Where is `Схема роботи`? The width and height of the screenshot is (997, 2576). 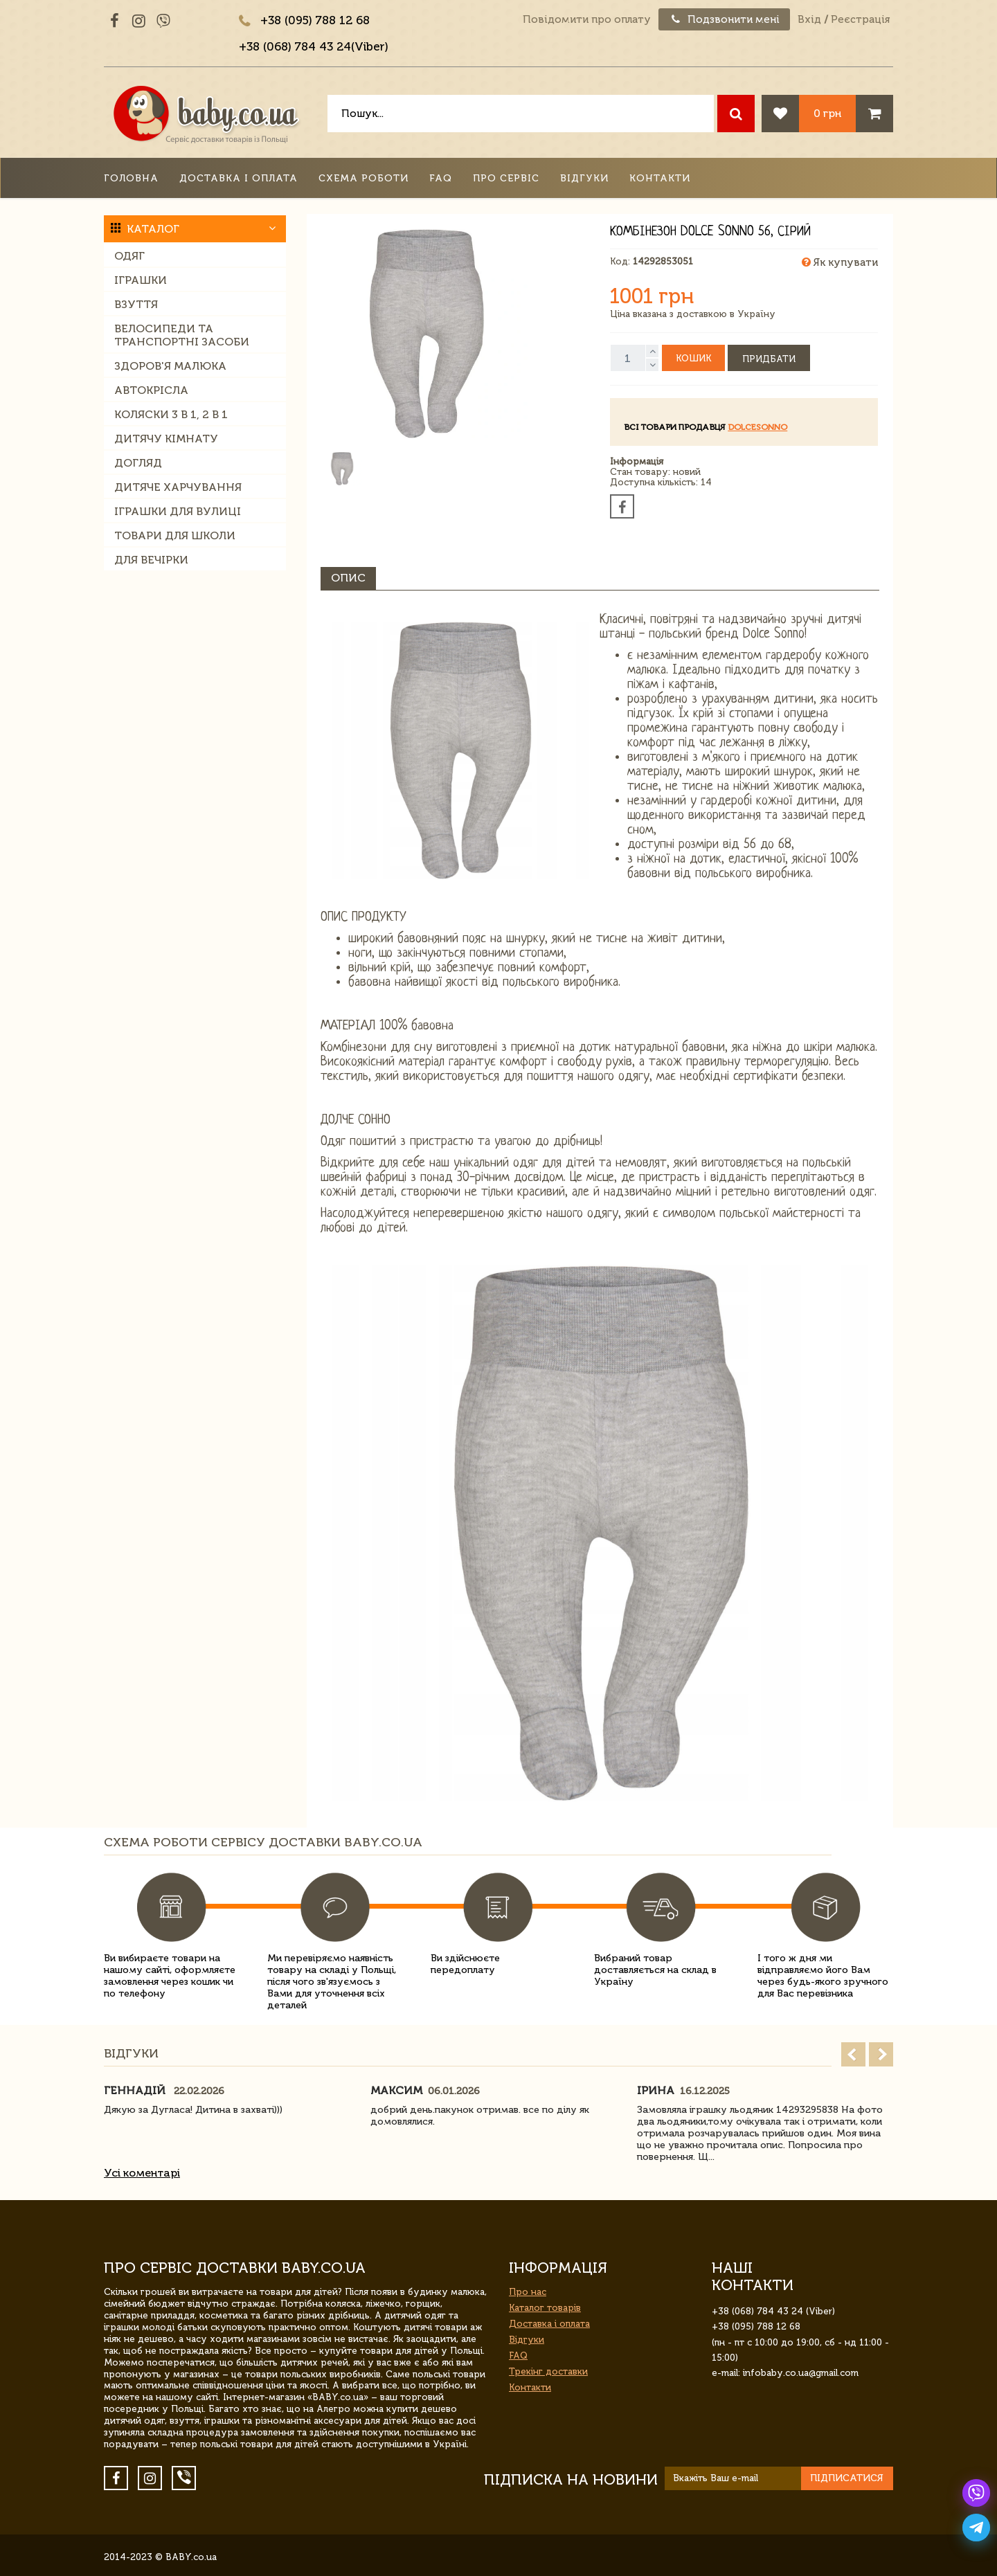
Схема роботи is located at coordinates (363, 178).